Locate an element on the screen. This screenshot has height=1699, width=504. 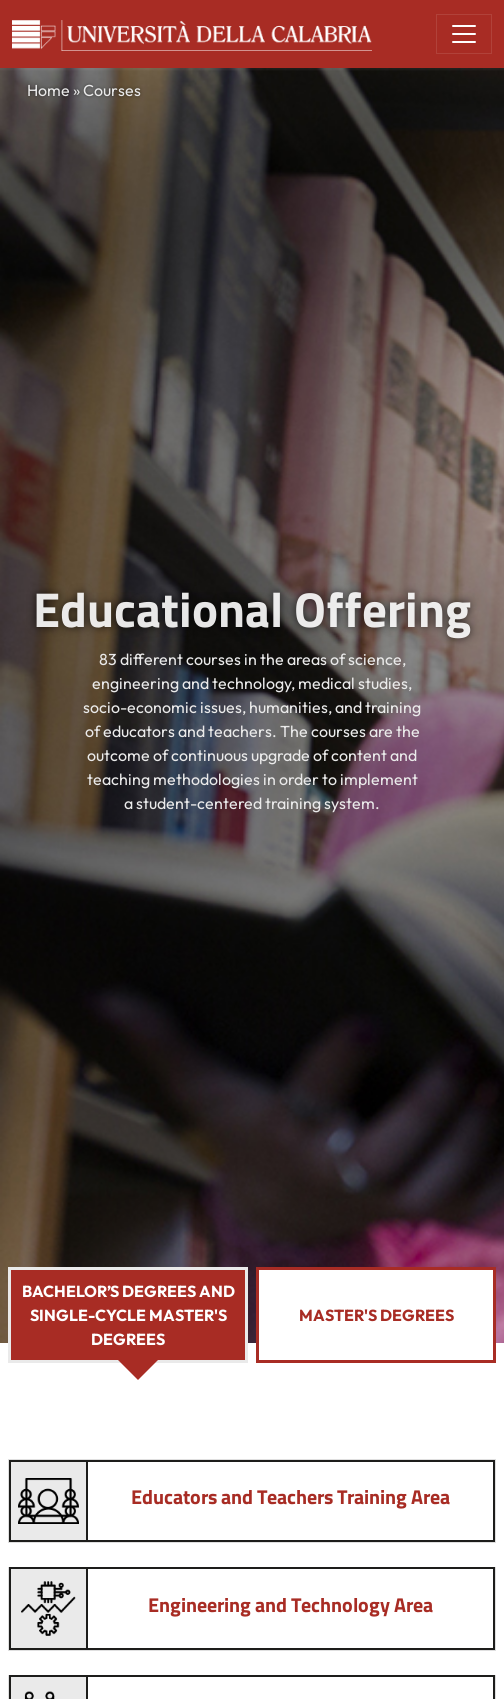
Bachelor’s Degrees and Single-Cycle Master's Degrees [tab] is located at coordinates (128, 1315).